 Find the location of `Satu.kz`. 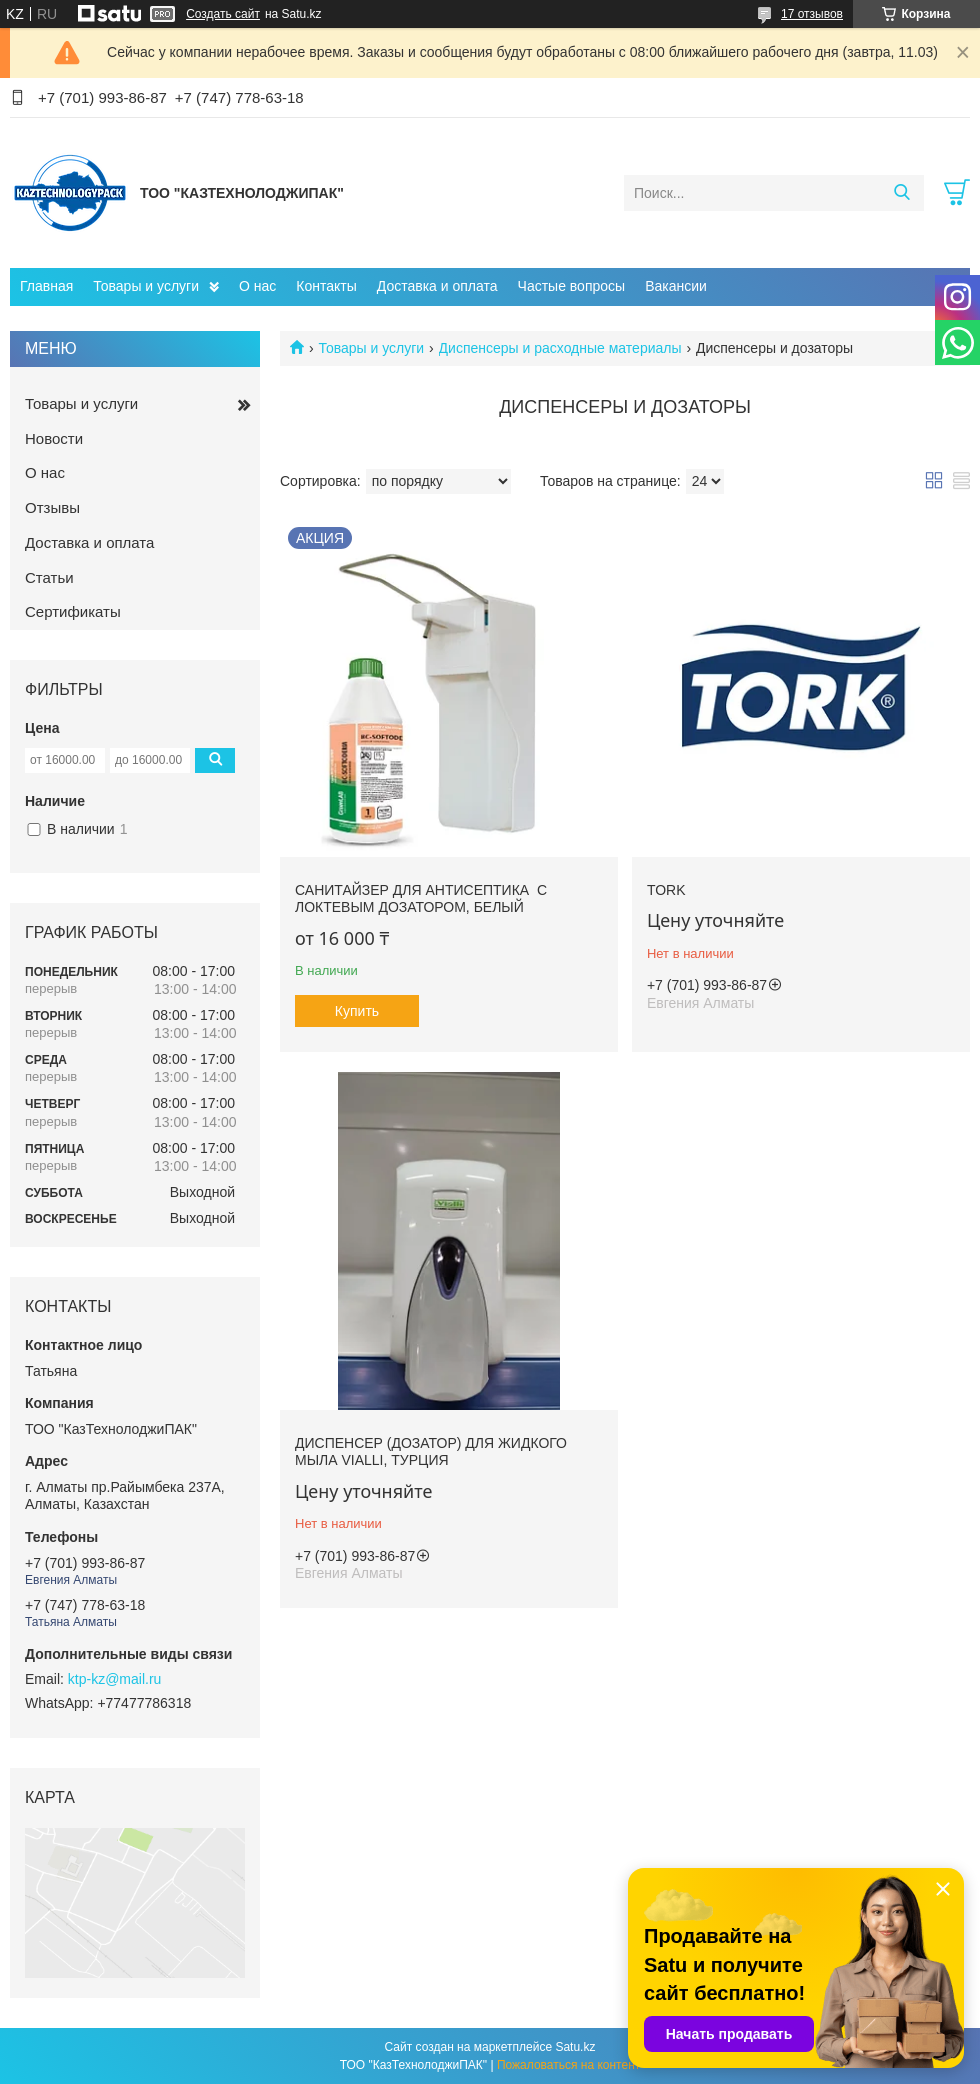

Satu.kz is located at coordinates (575, 2047).